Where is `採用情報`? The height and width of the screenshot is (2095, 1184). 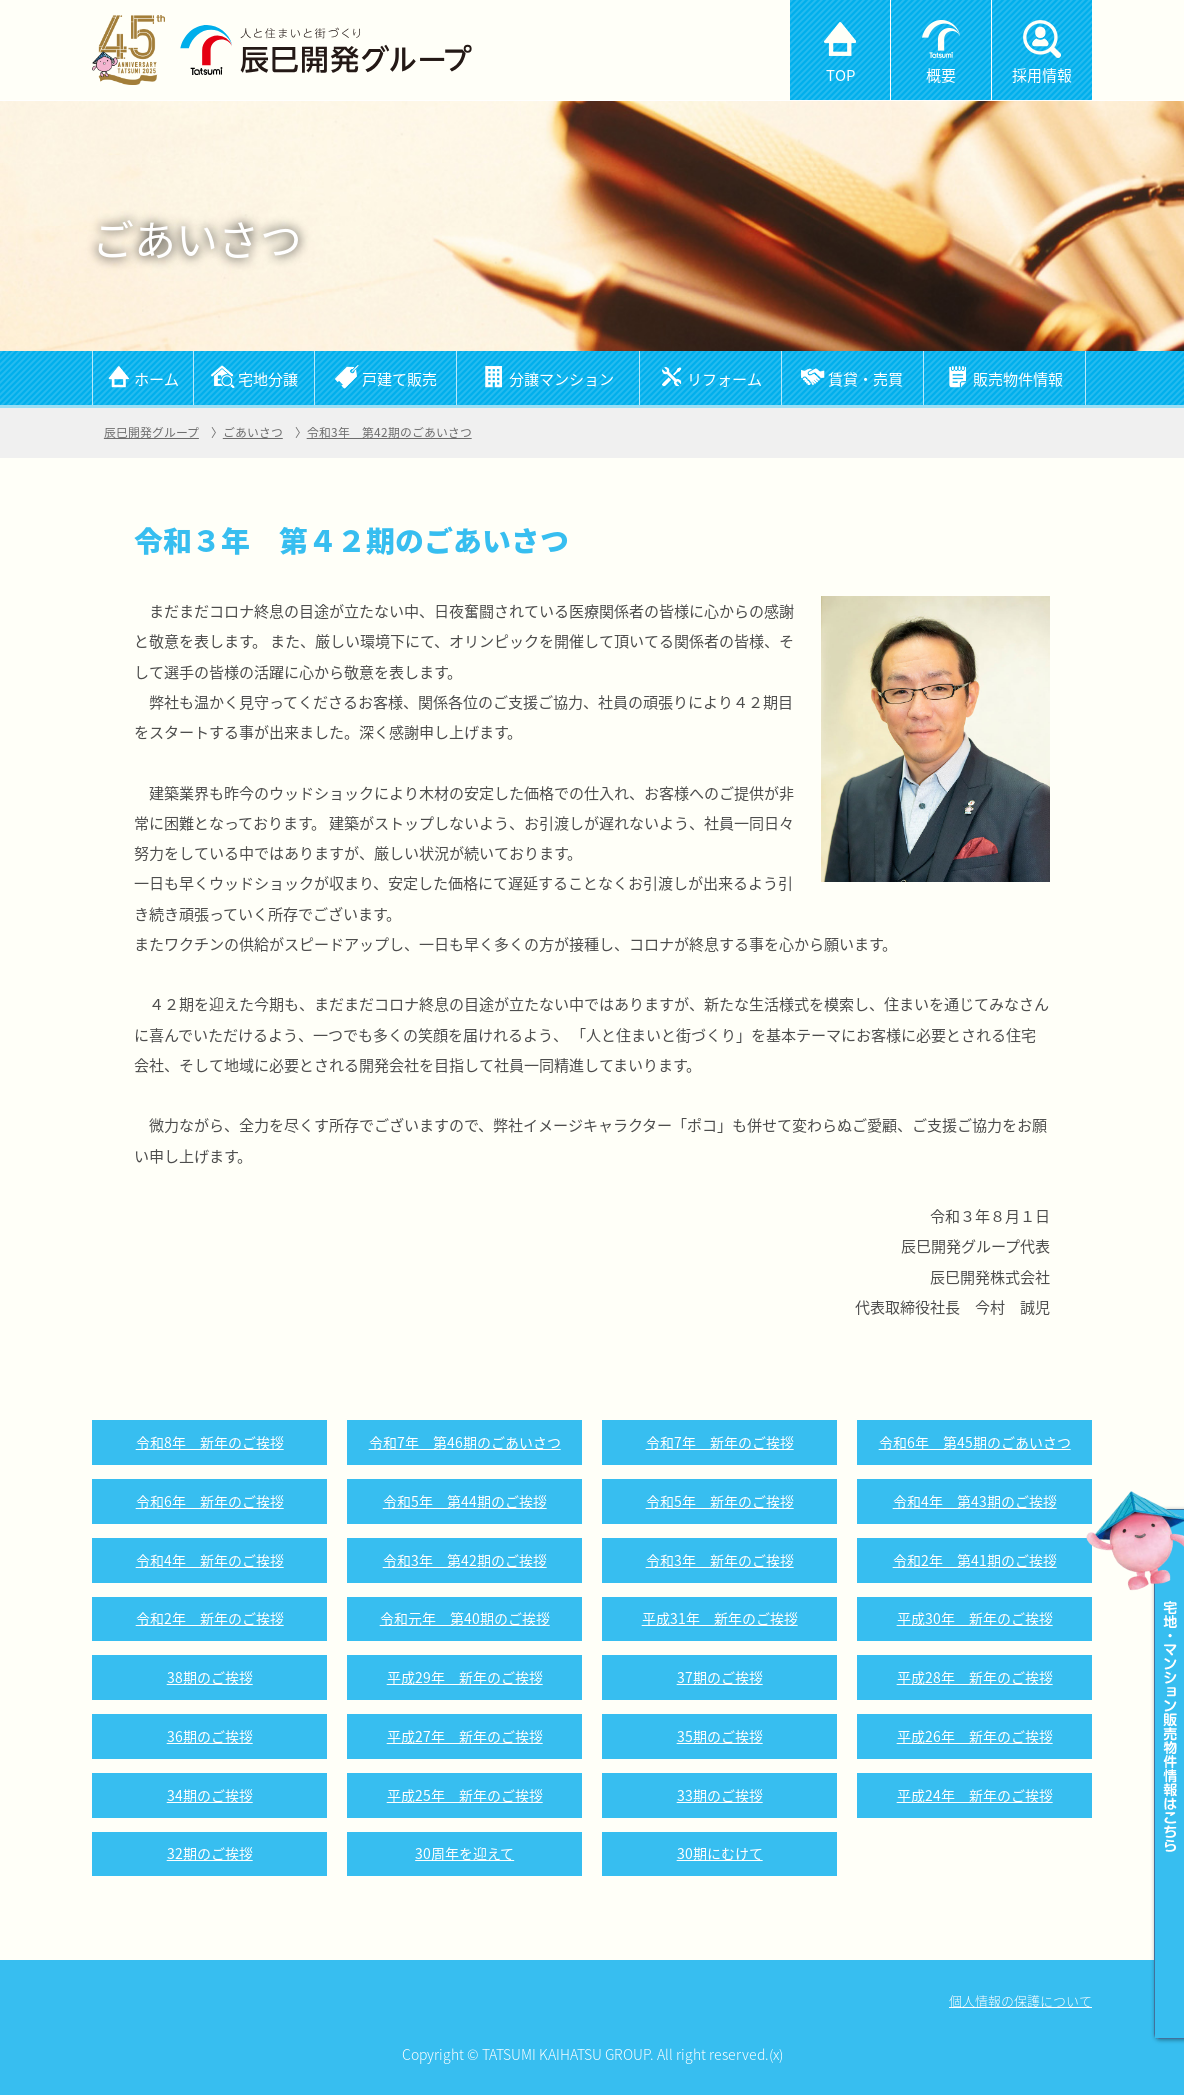
採用情報 is located at coordinates (1042, 75).